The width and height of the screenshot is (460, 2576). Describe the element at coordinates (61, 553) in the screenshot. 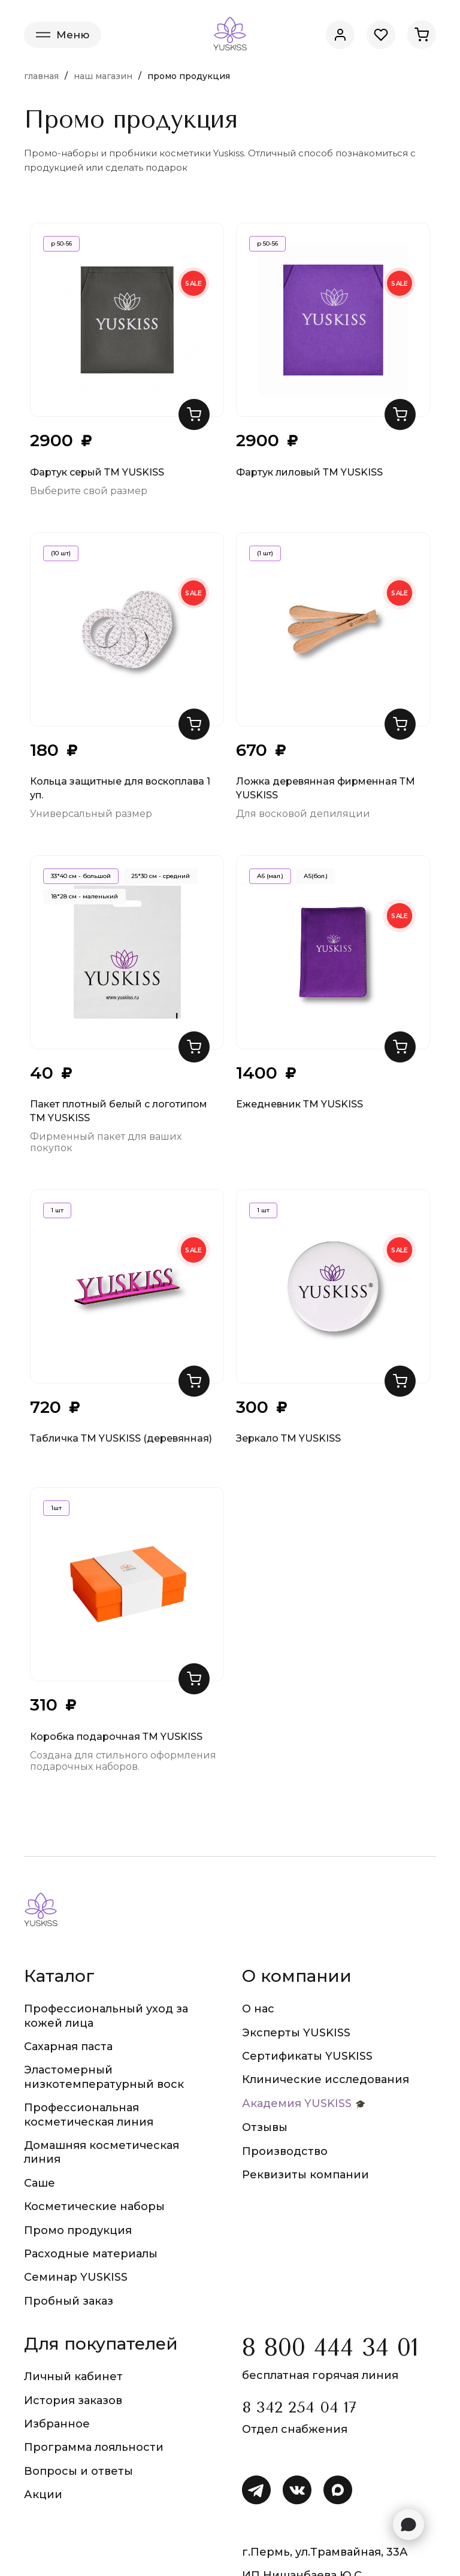

I see `(10 шт)` at that location.